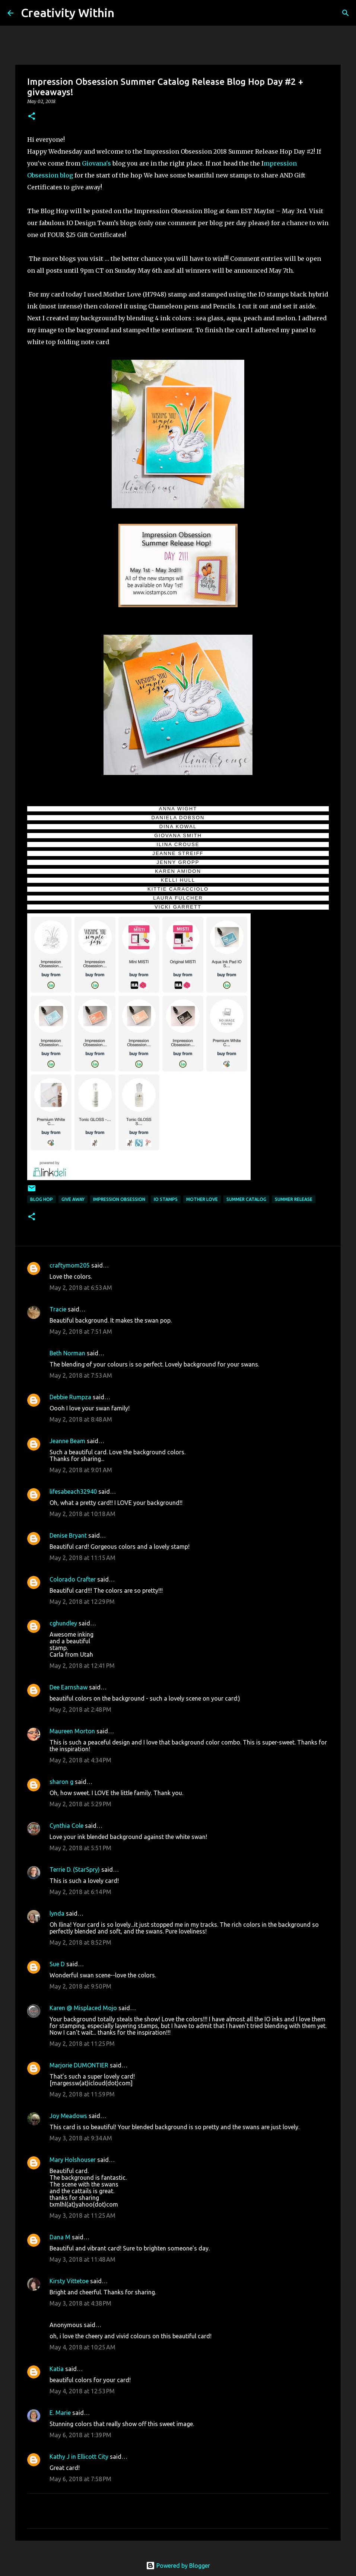 Image resolution: width=356 pixels, height=2576 pixels. I want to click on Denise Bryant, so click(68, 1535).